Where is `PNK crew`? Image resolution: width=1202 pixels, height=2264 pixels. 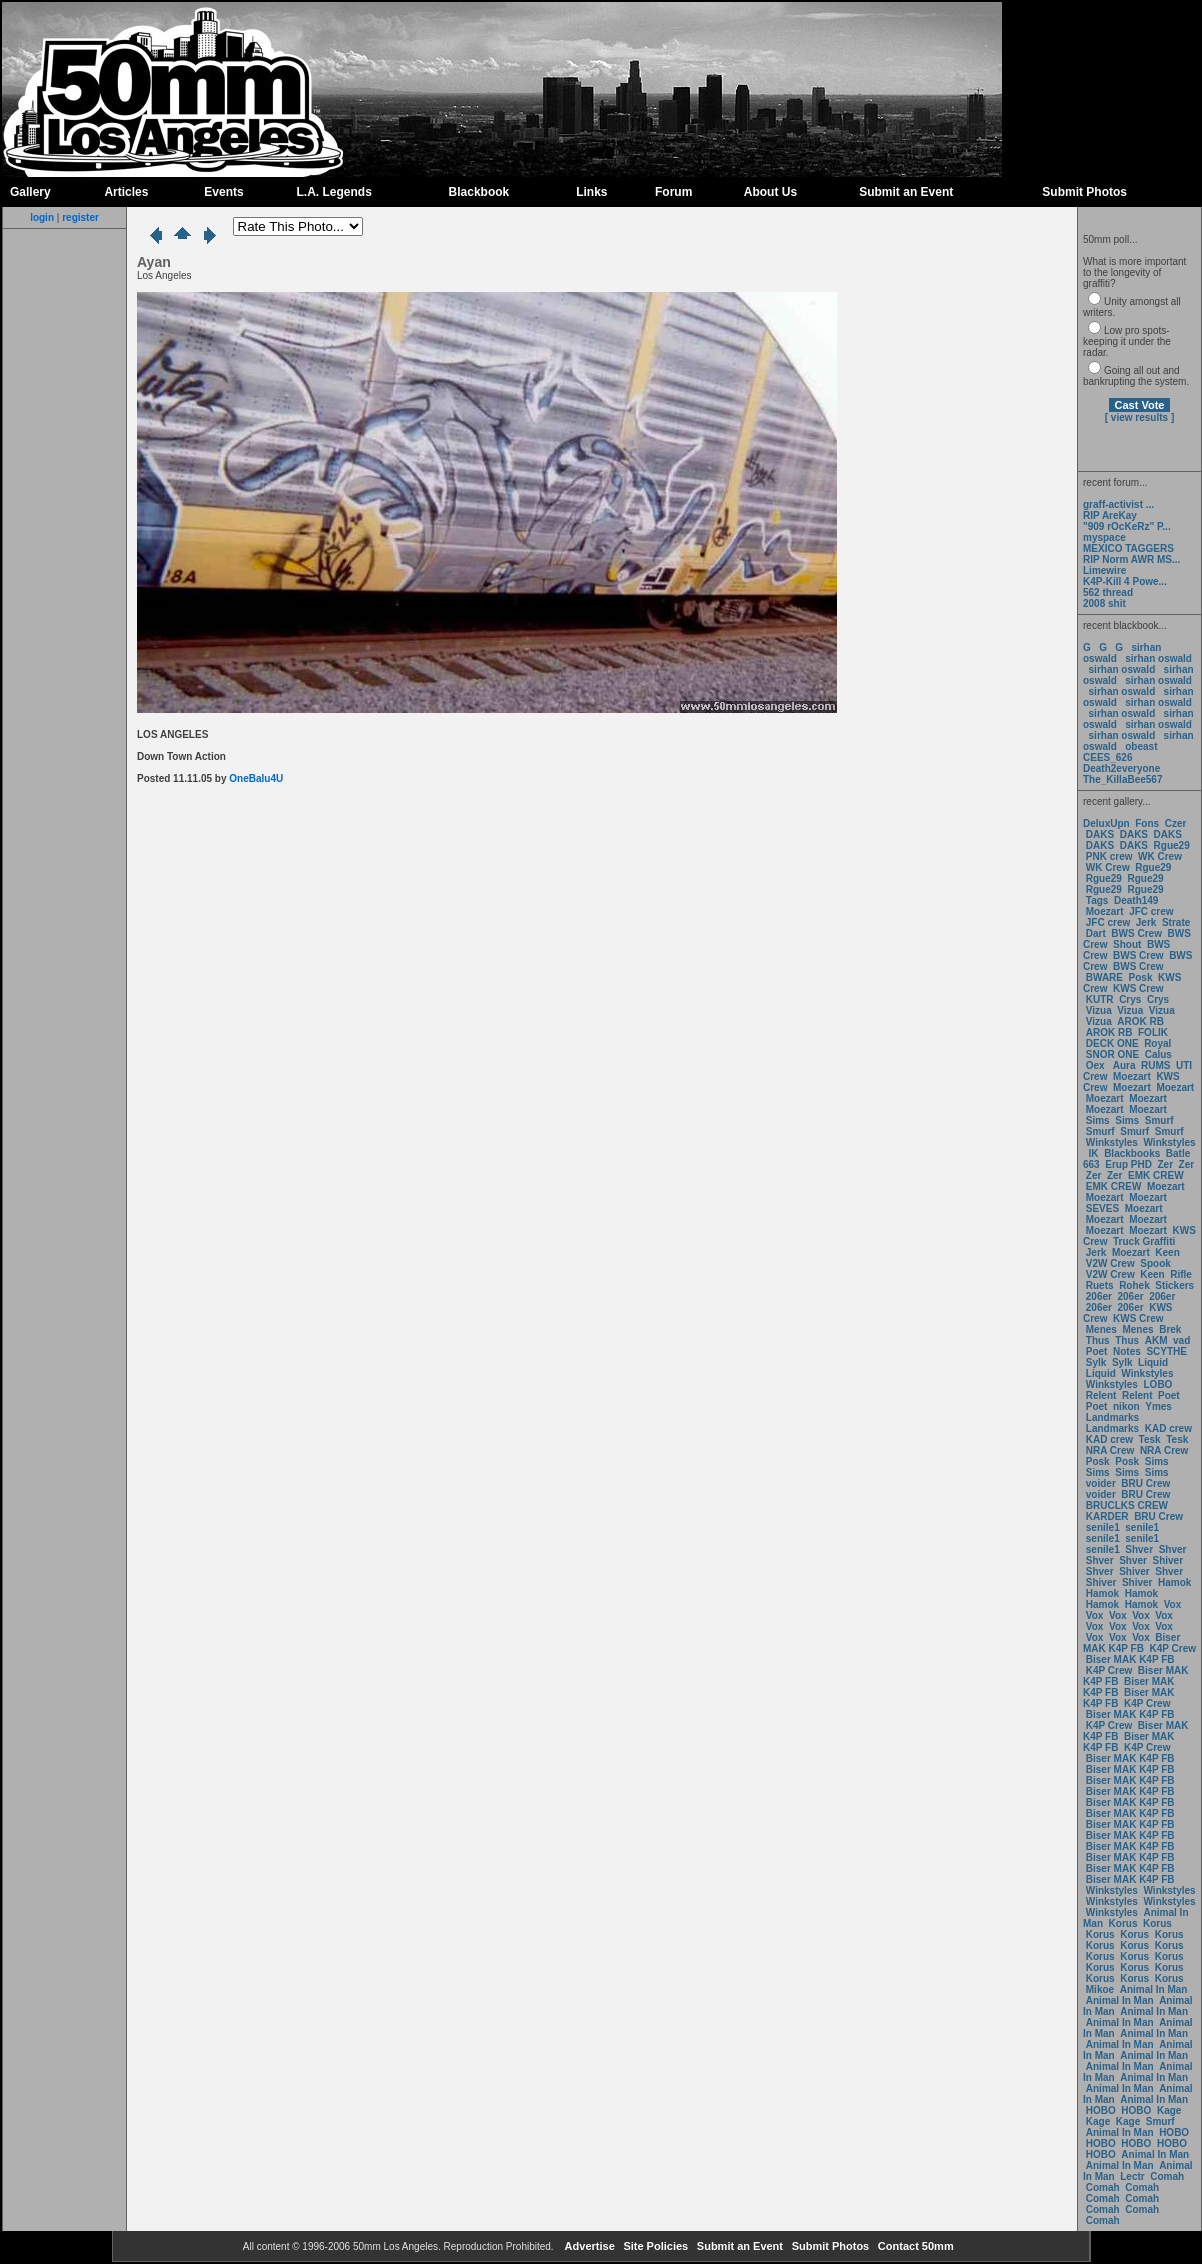
PNK crew is located at coordinates (1109, 856).